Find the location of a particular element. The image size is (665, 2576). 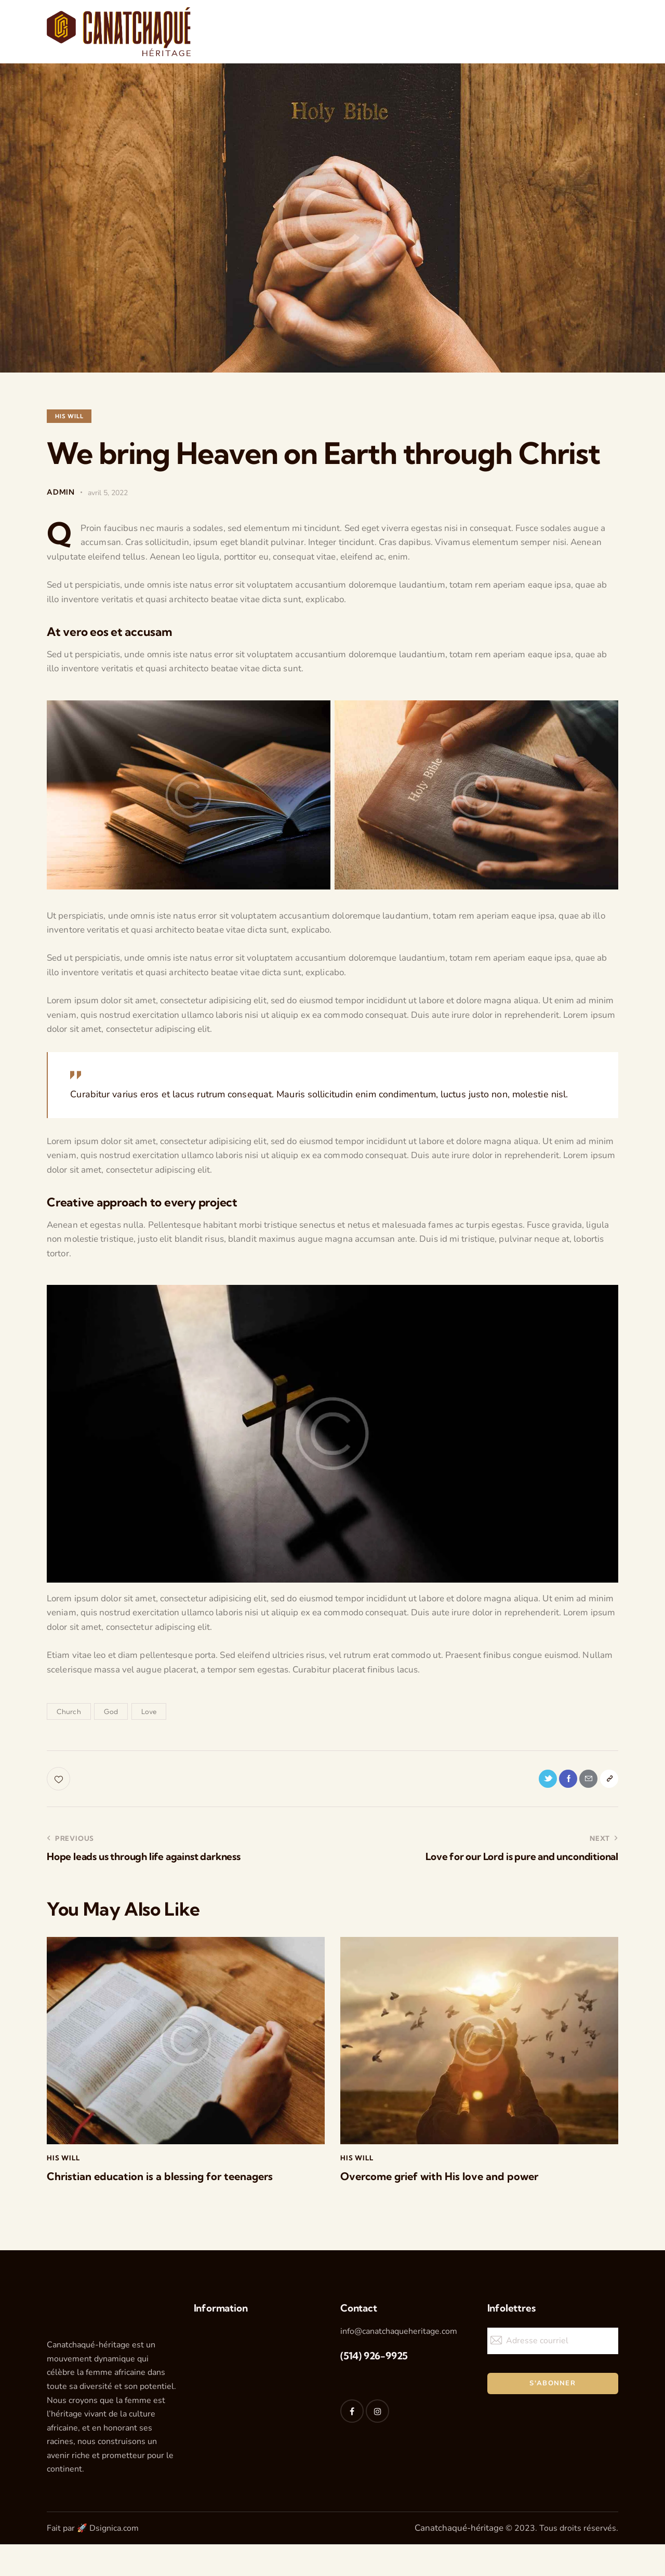

Overcome grief with His love and power is located at coordinates (456, 2180).